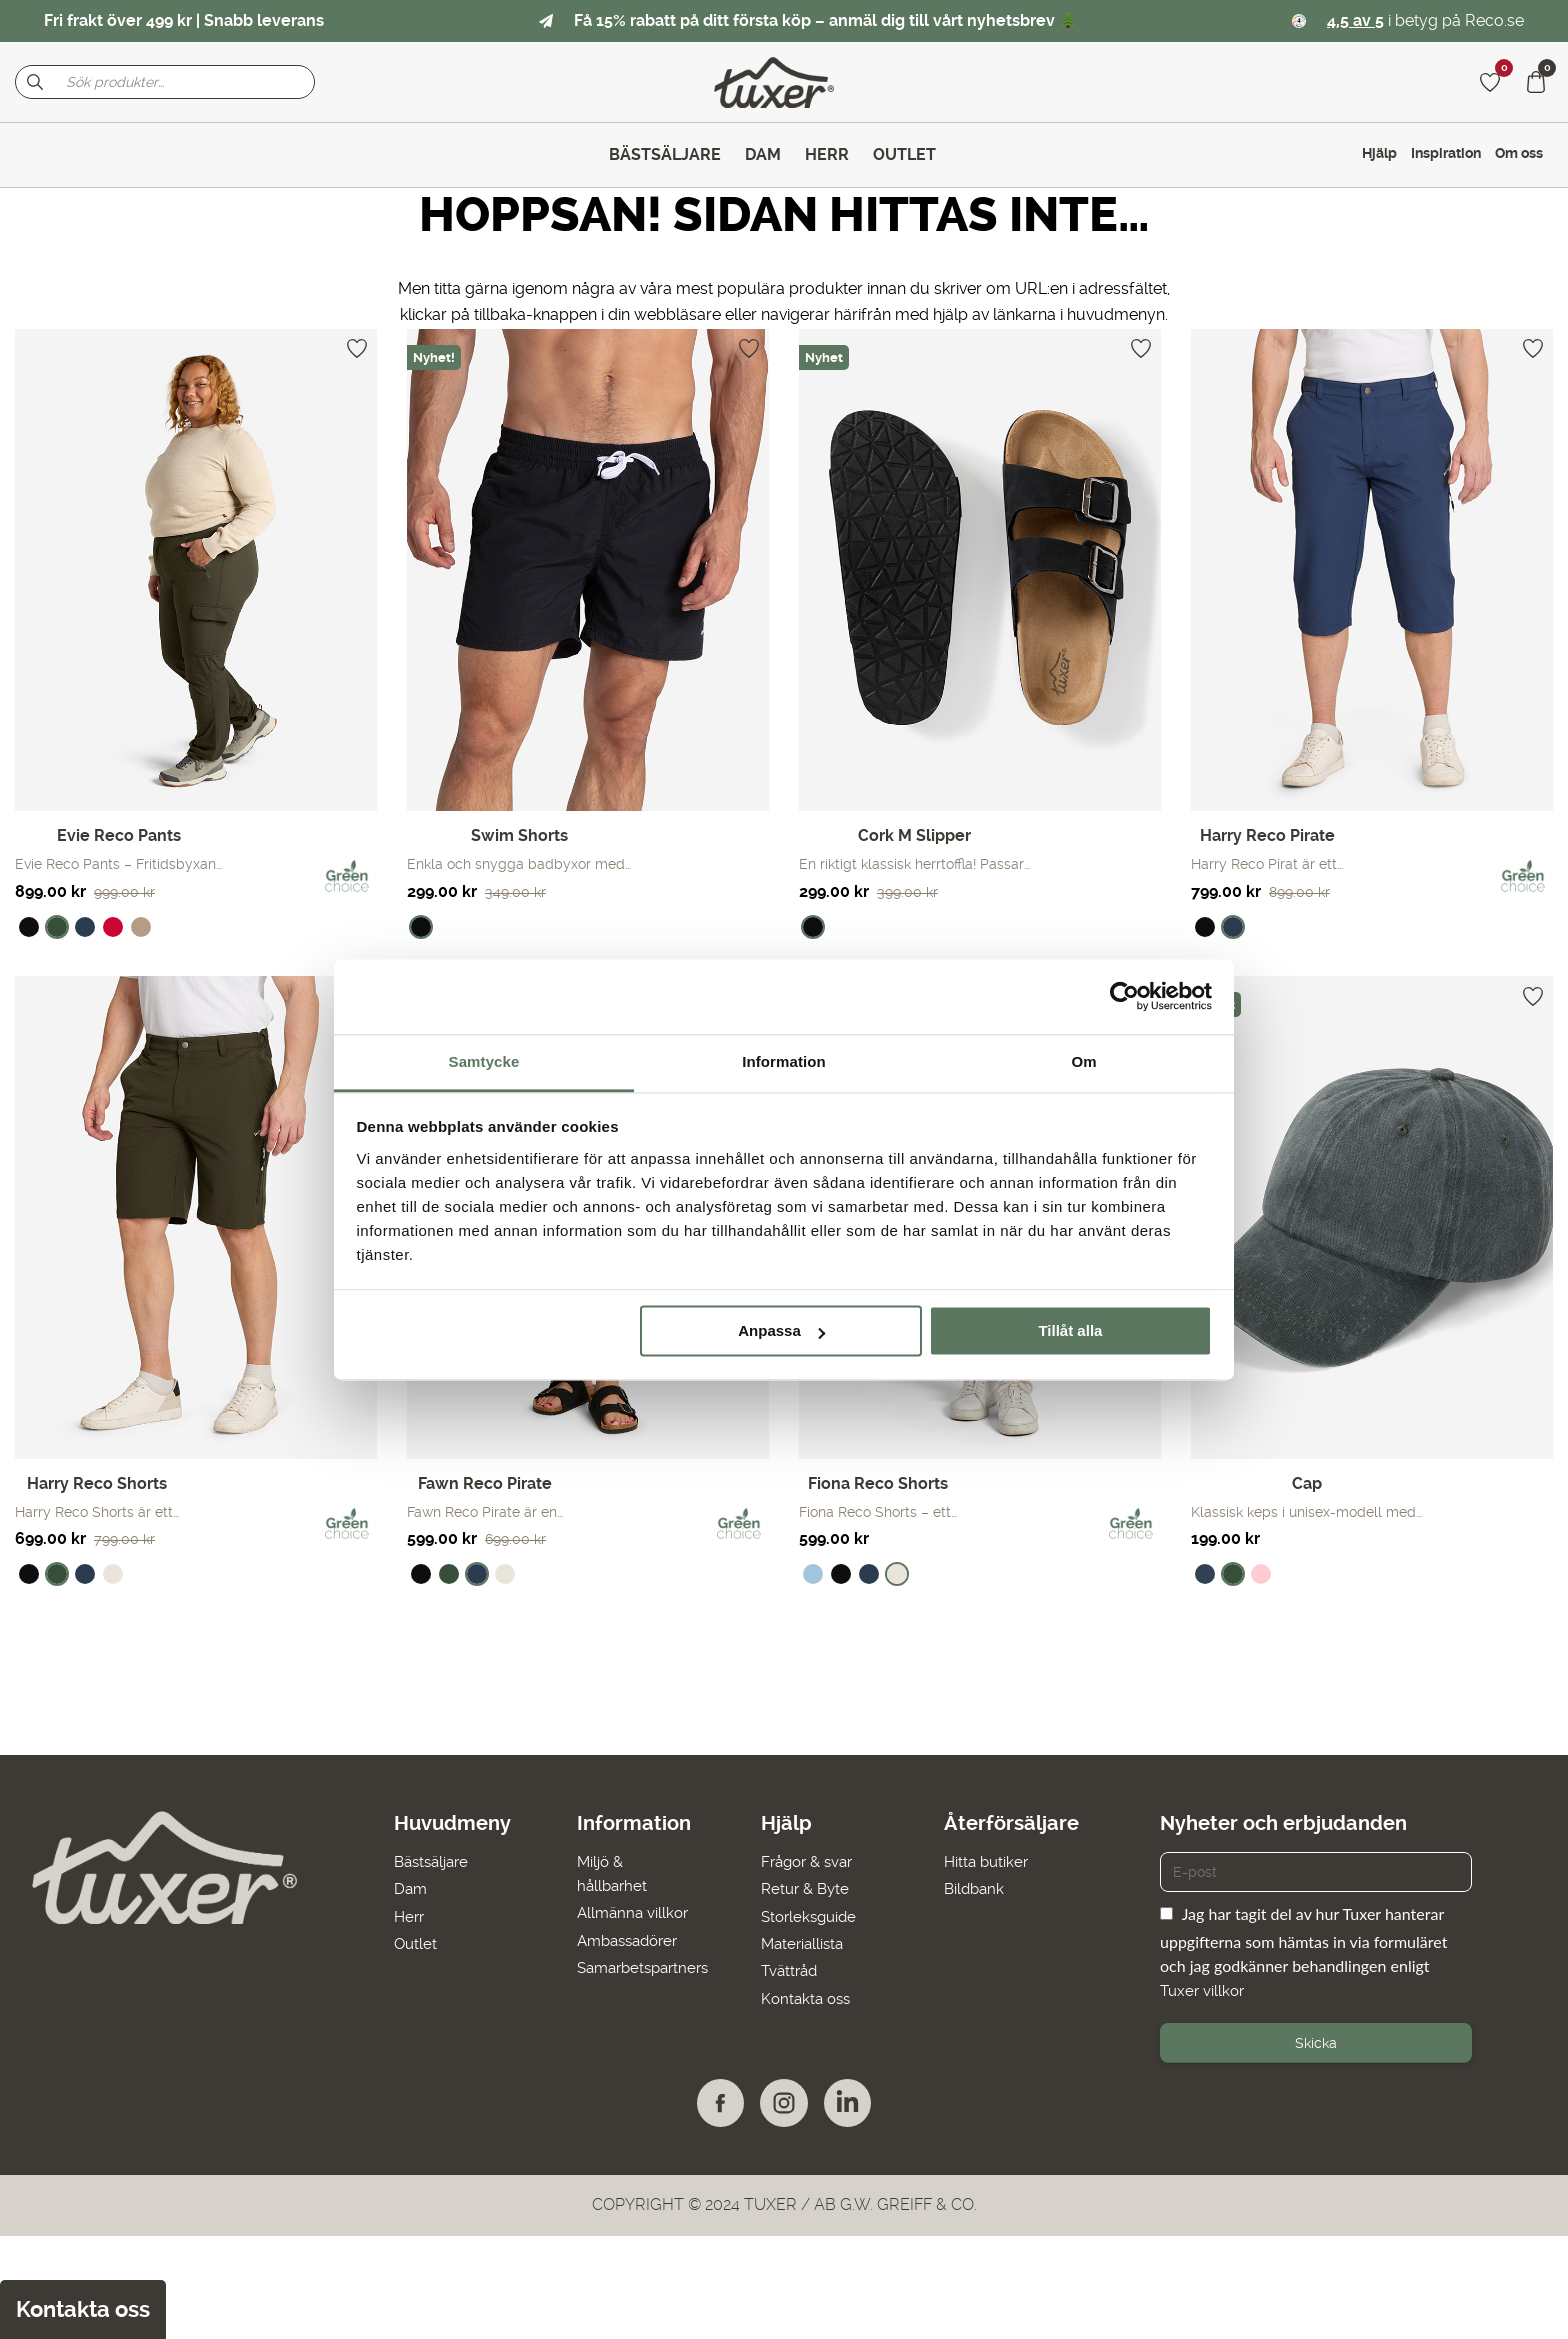 This screenshot has width=1568, height=2339. I want to click on Herr, so click(400, 1915).